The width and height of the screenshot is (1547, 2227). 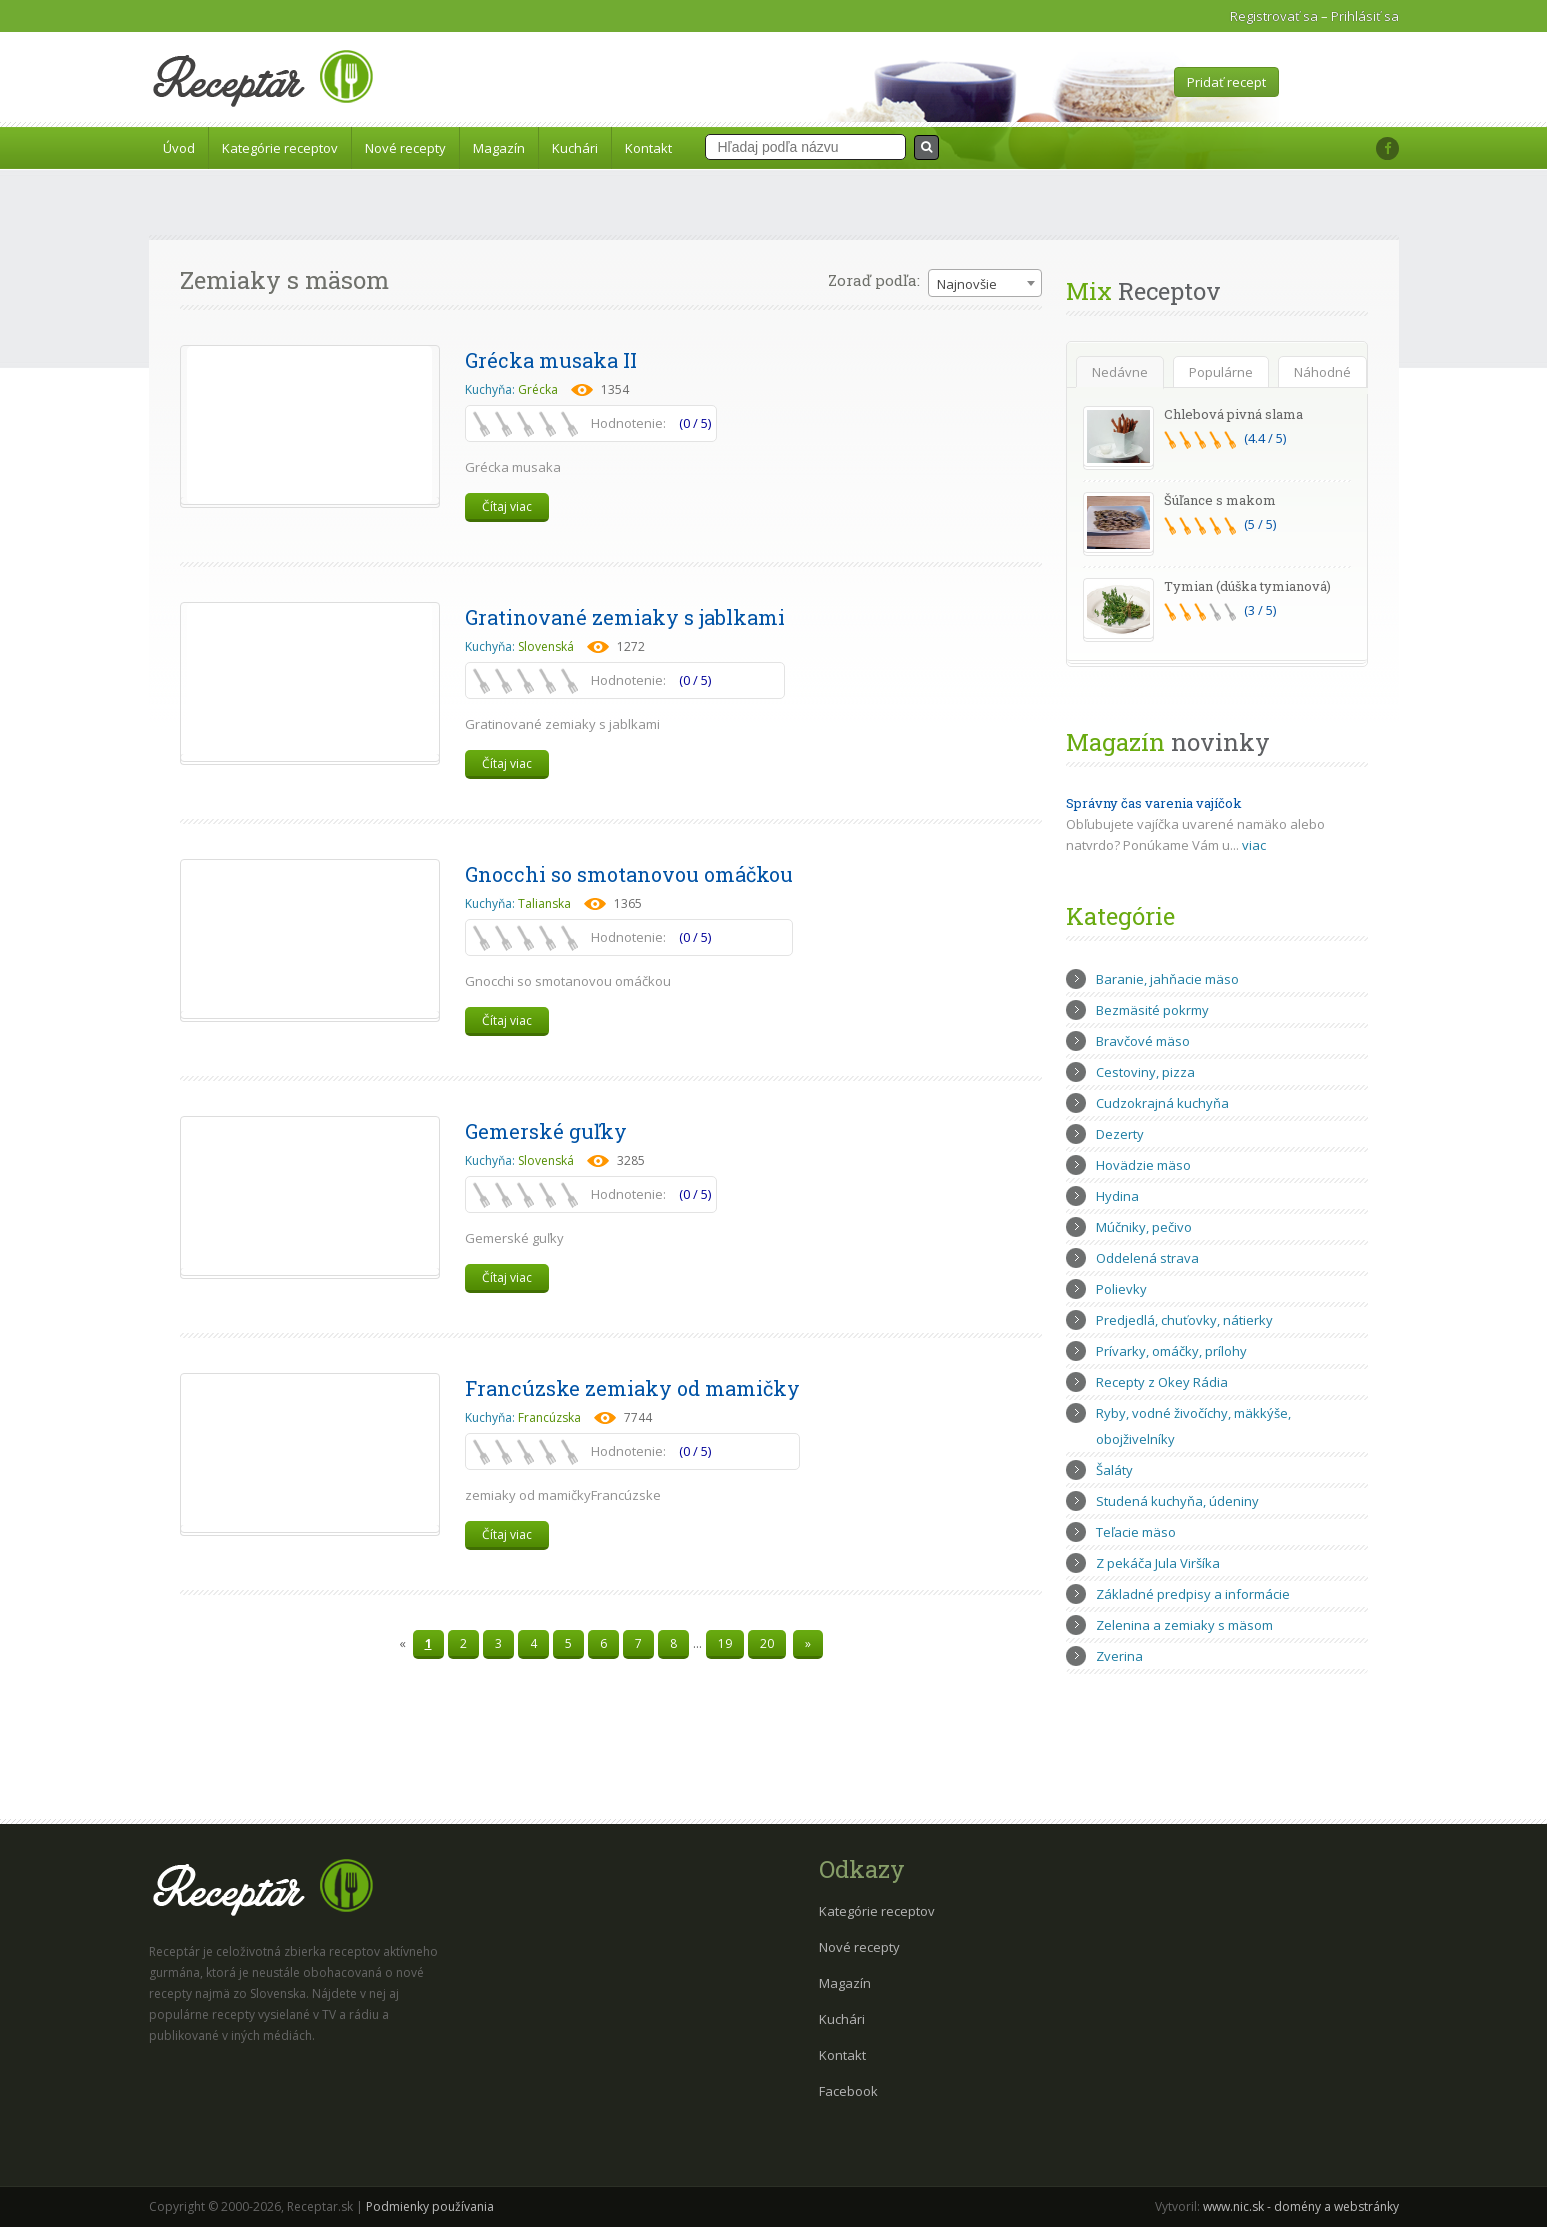 I want to click on Gnocchi so smotanovou omáčkou, so click(x=629, y=874).